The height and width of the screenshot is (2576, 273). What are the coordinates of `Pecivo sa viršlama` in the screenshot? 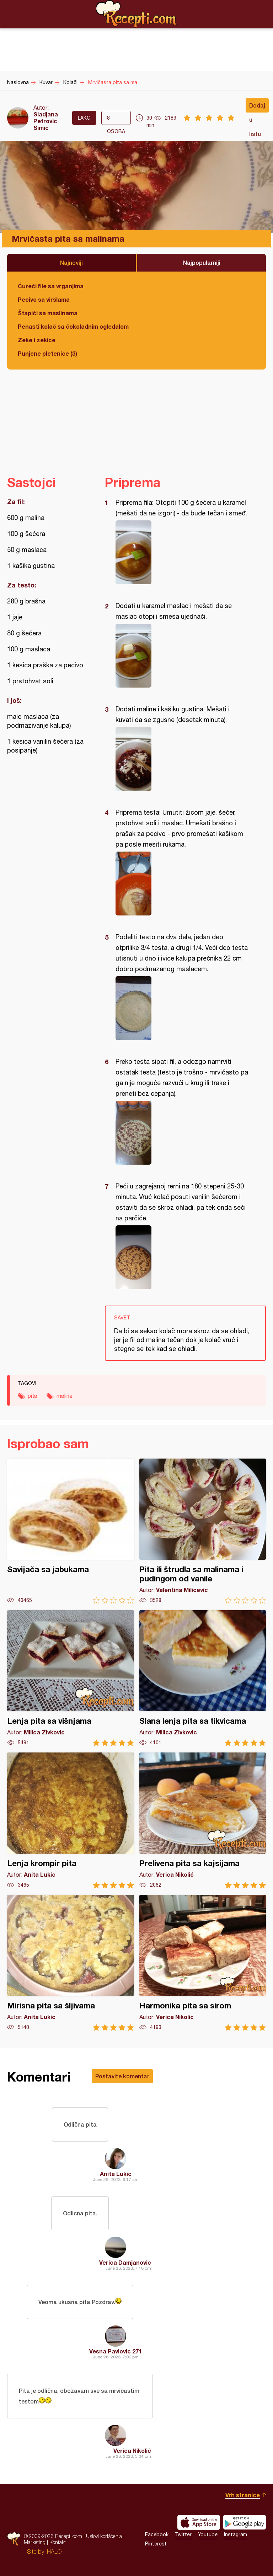 It's located at (44, 299).